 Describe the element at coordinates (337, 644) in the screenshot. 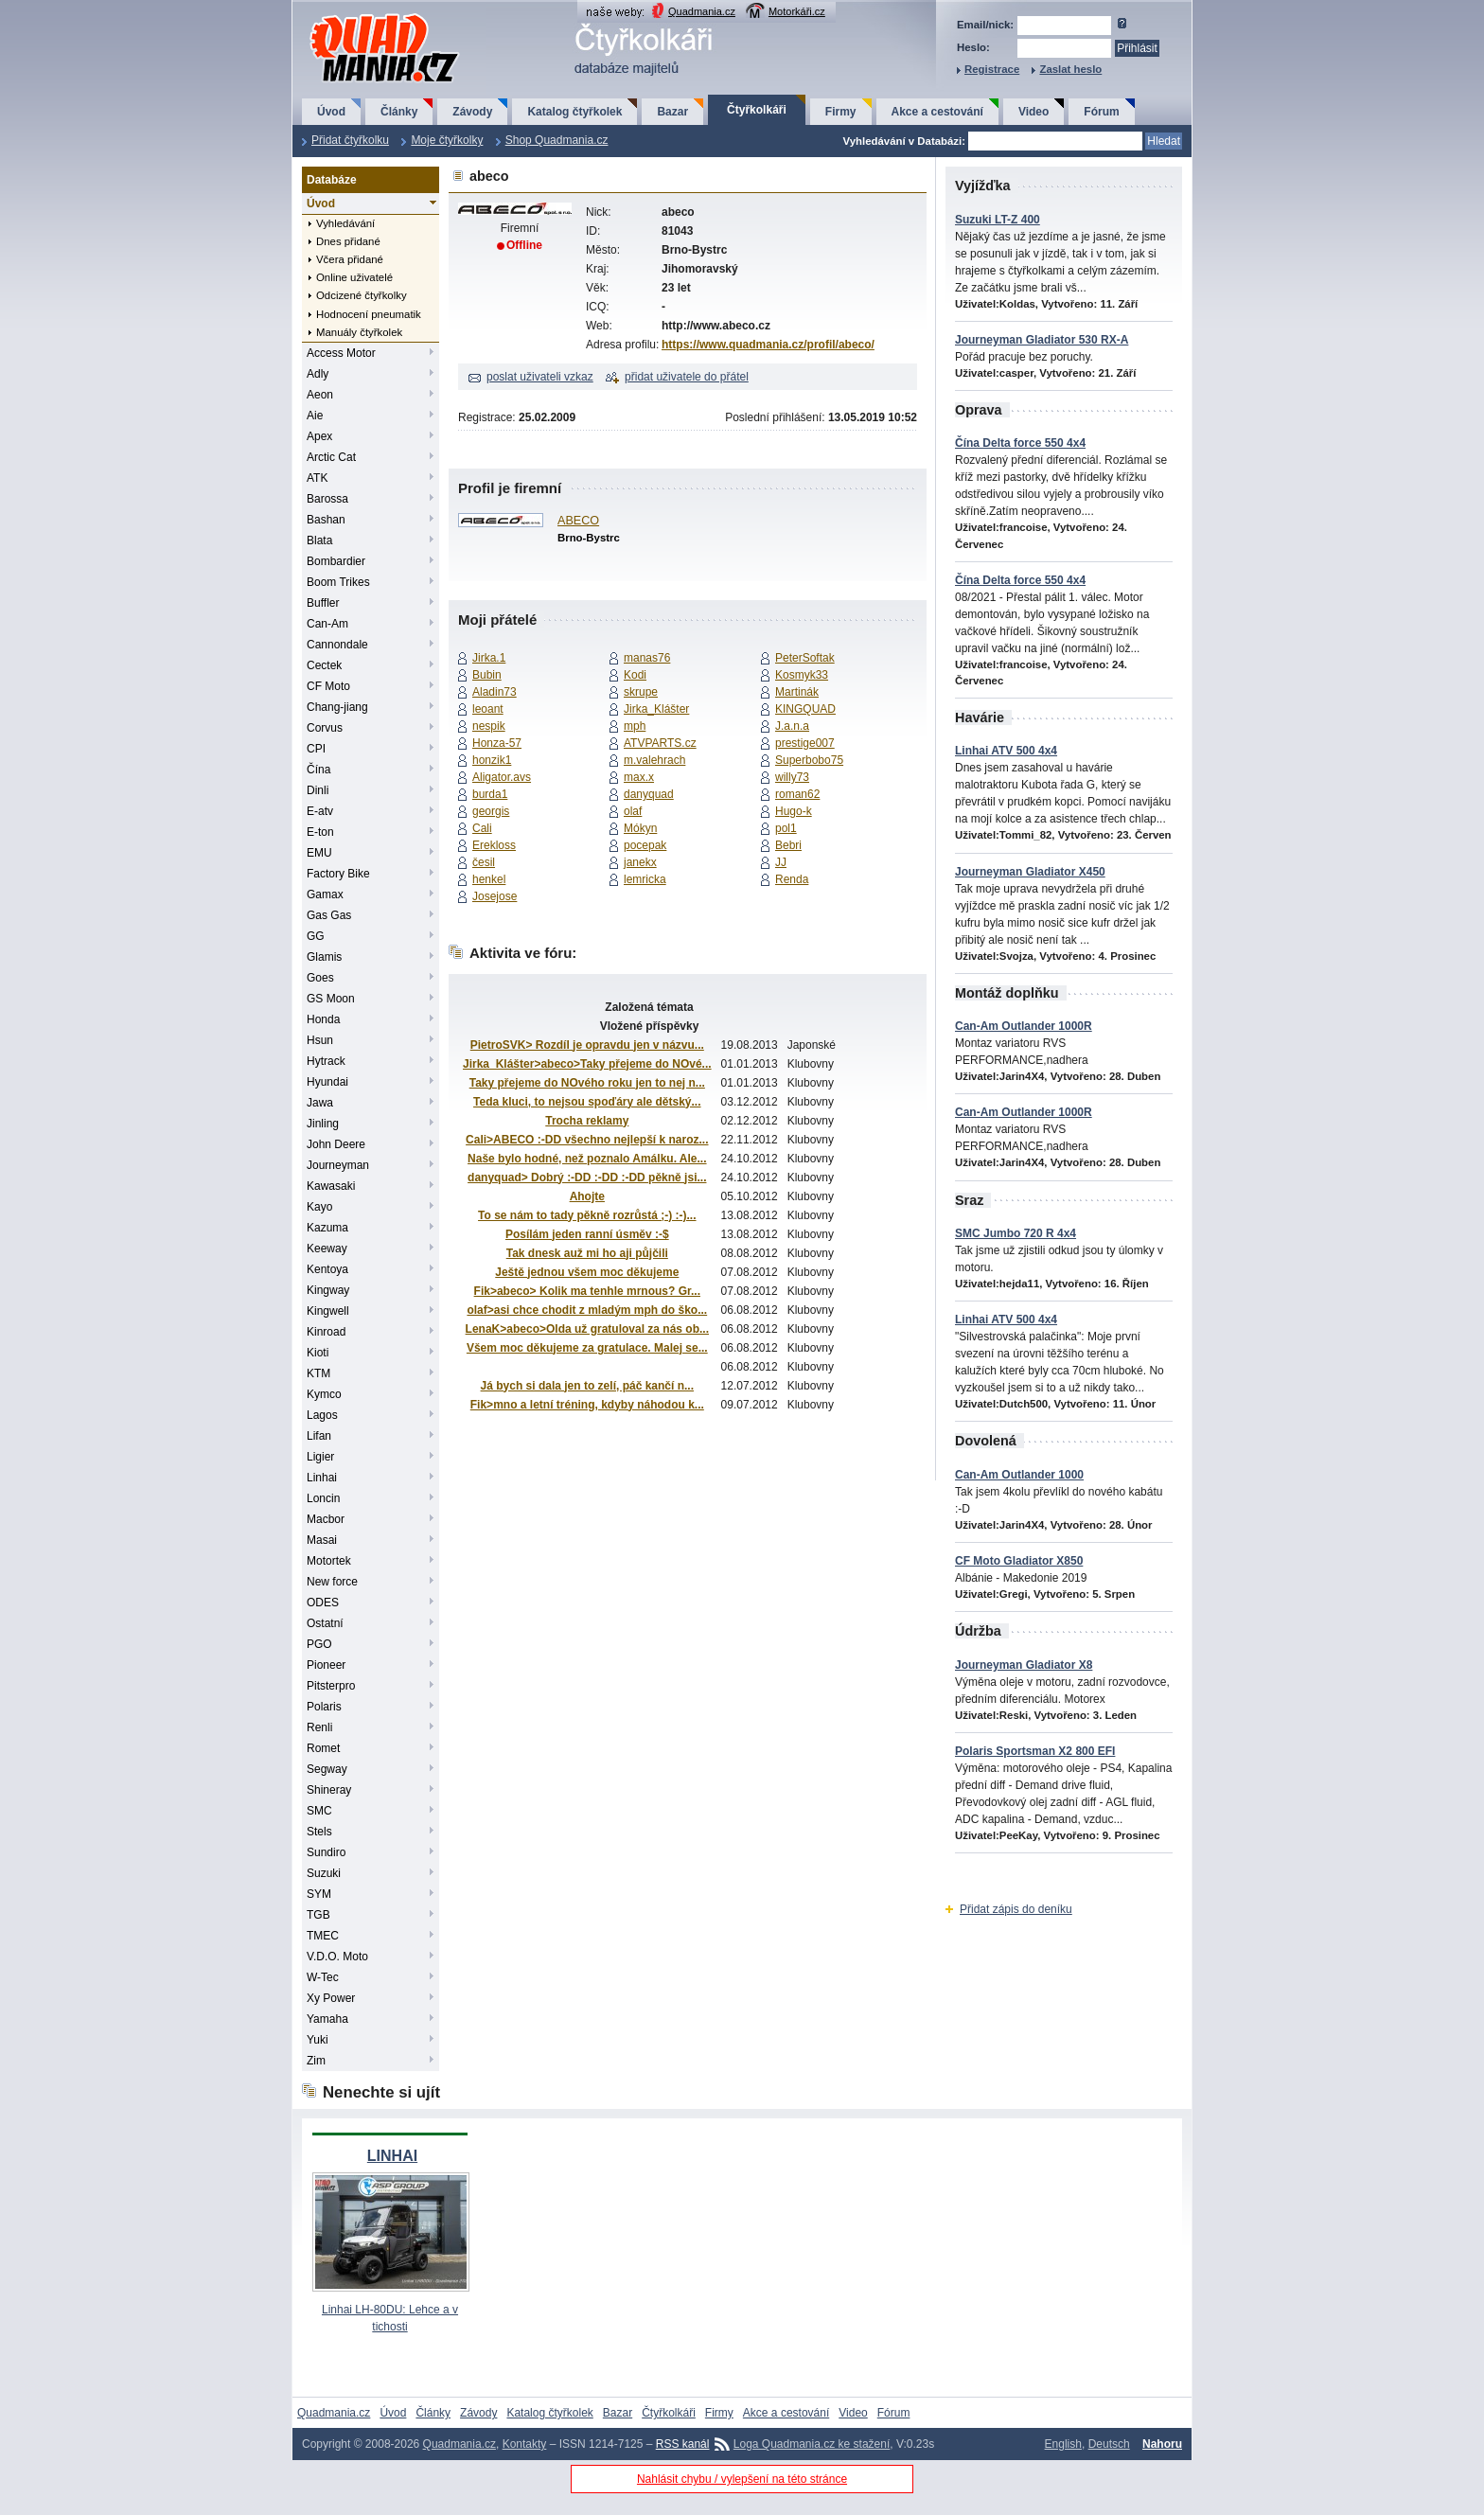

I see `Cannondale` at that location.